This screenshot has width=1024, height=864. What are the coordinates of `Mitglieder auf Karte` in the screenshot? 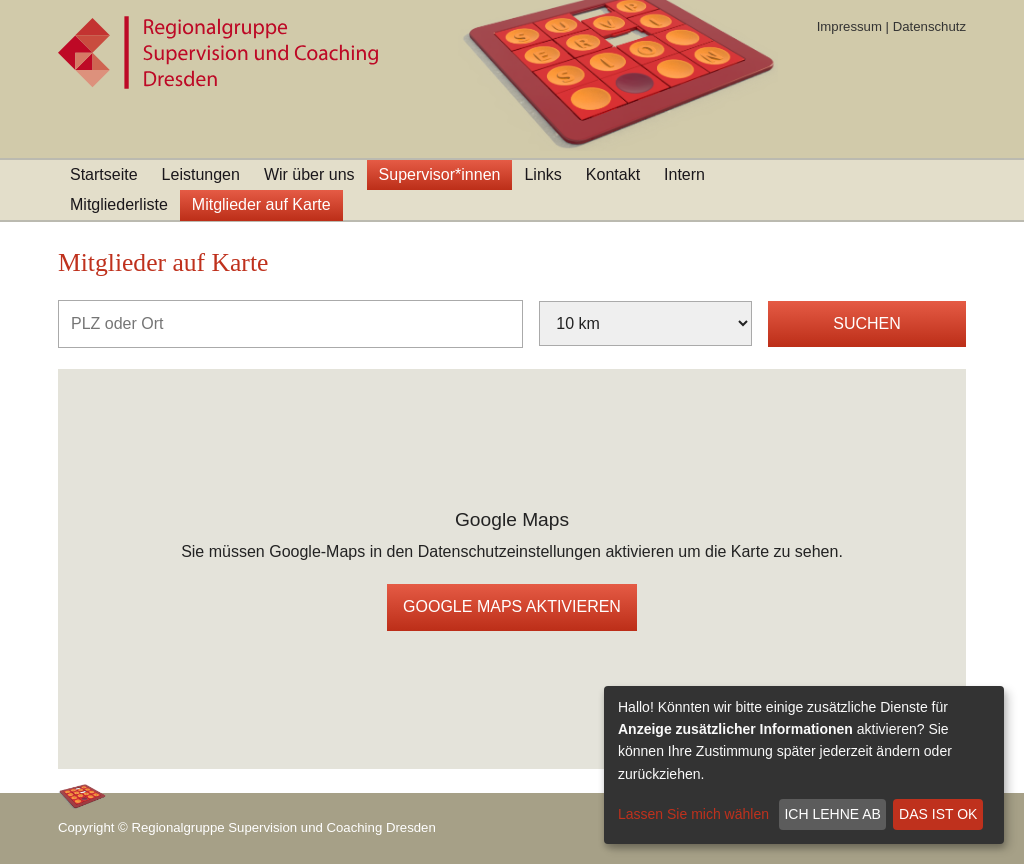 It's located at (261, 204).